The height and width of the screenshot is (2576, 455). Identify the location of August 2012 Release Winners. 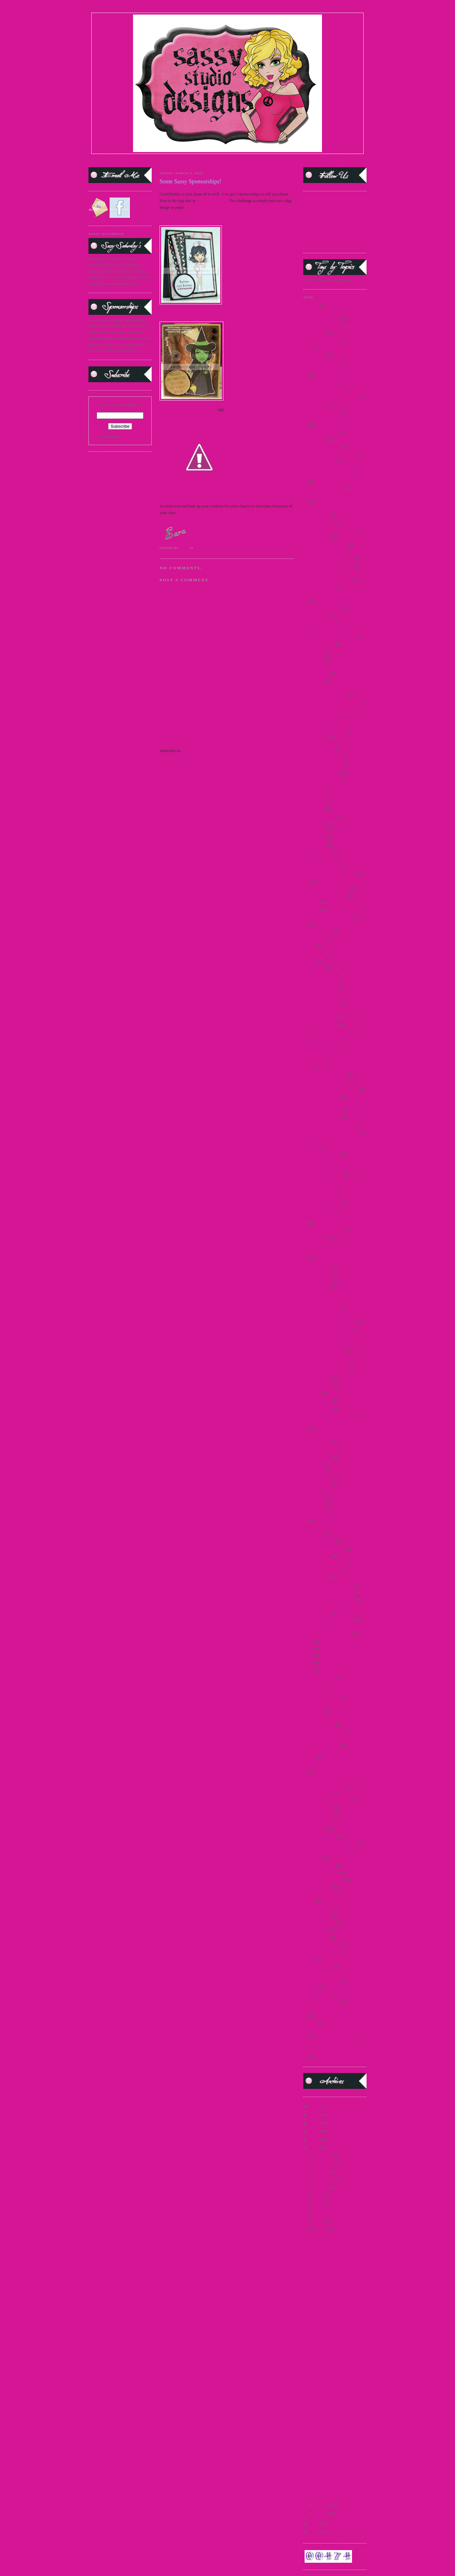
(328, 580).